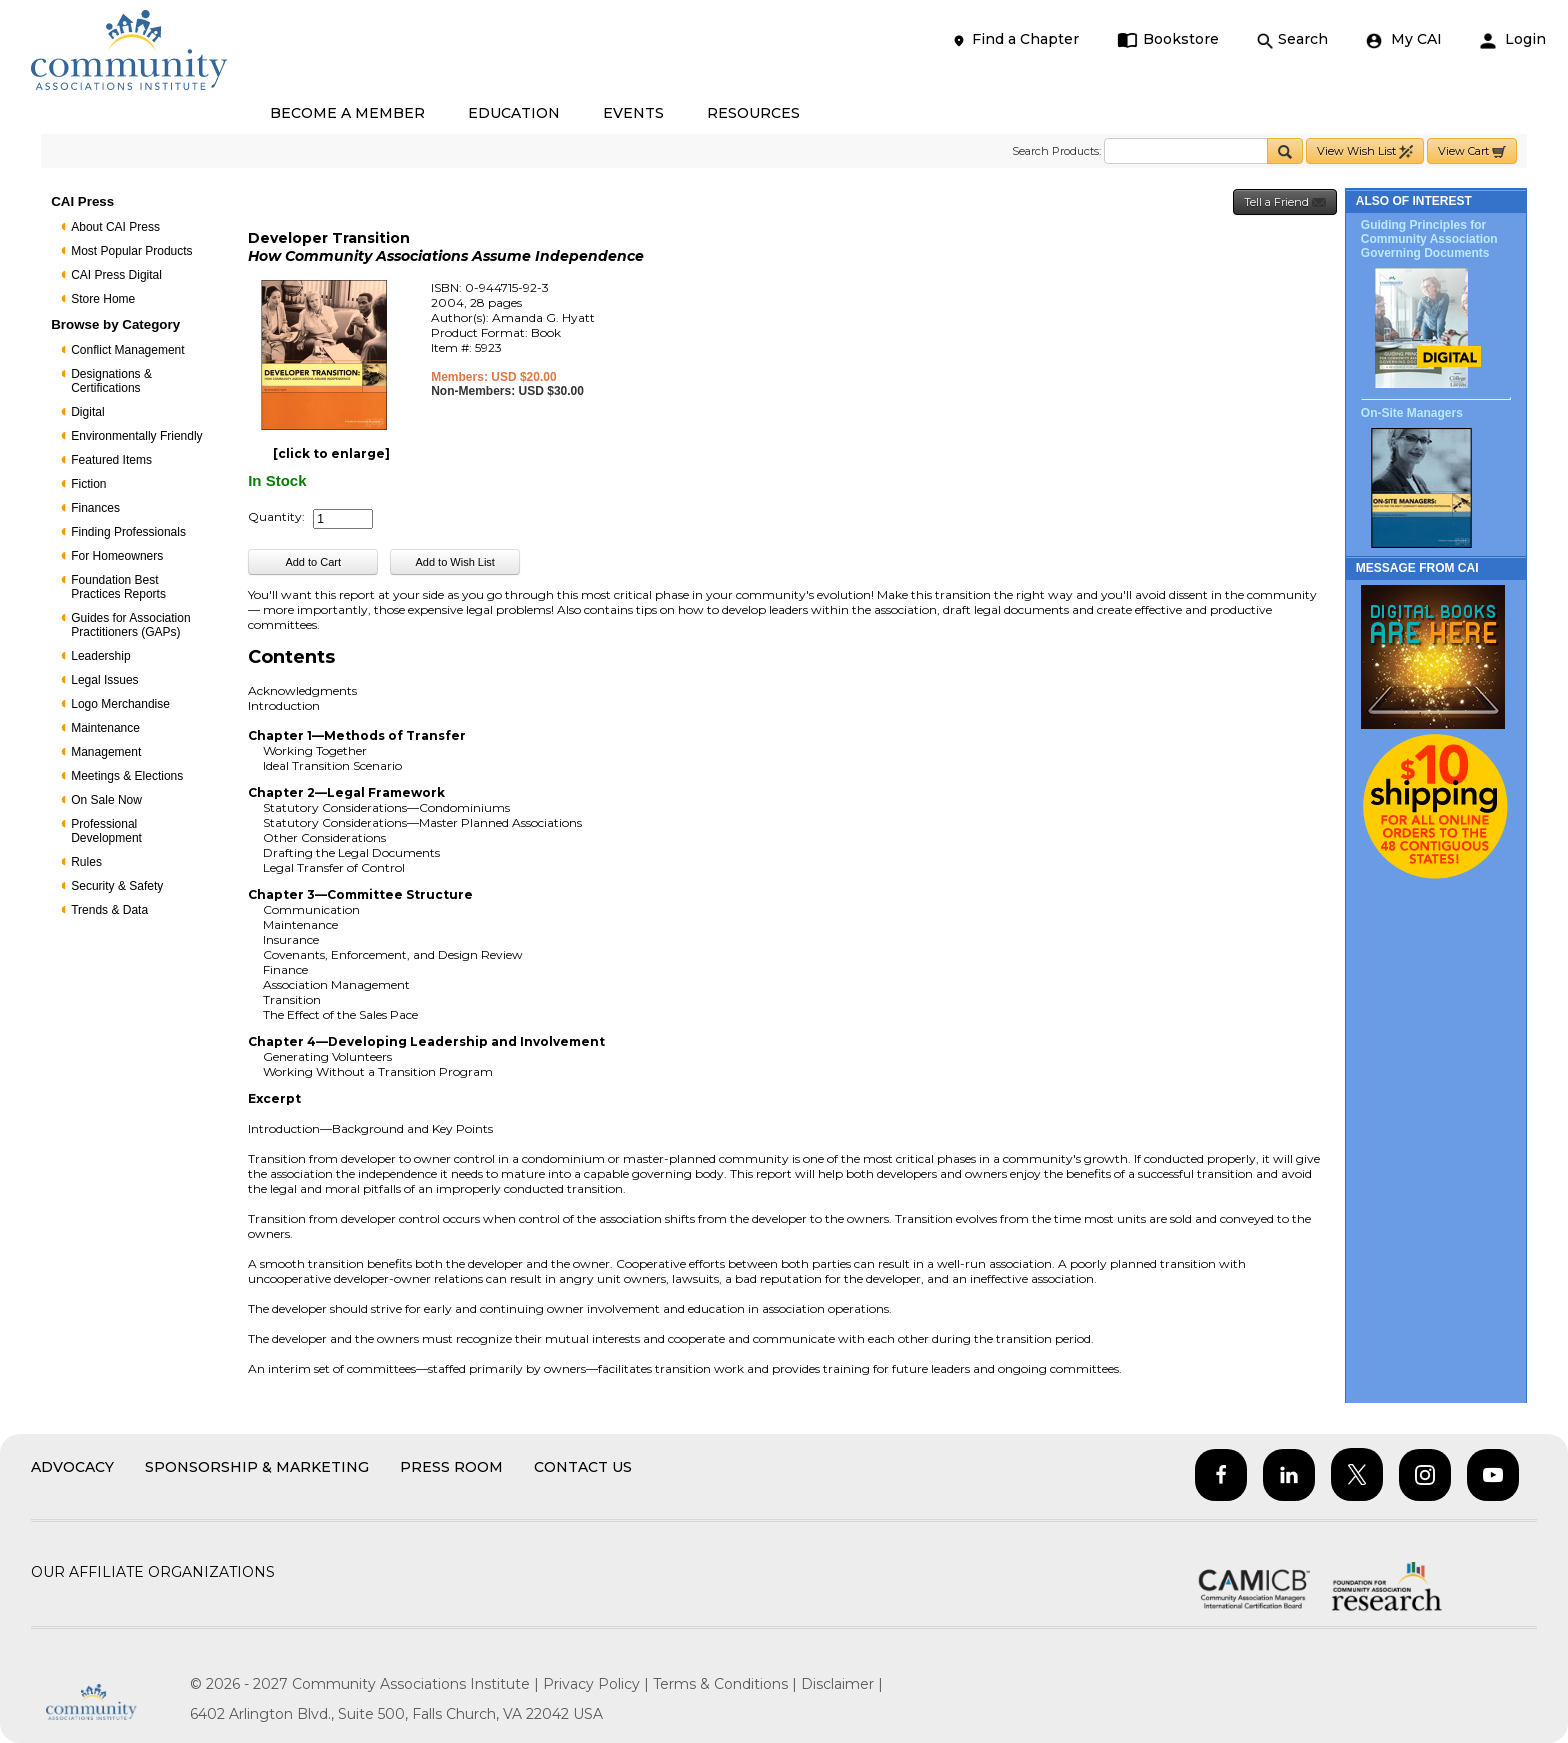 This screenshot has height=1743, width=1568. I want to click on [click to enlarge], so click(331, 453).